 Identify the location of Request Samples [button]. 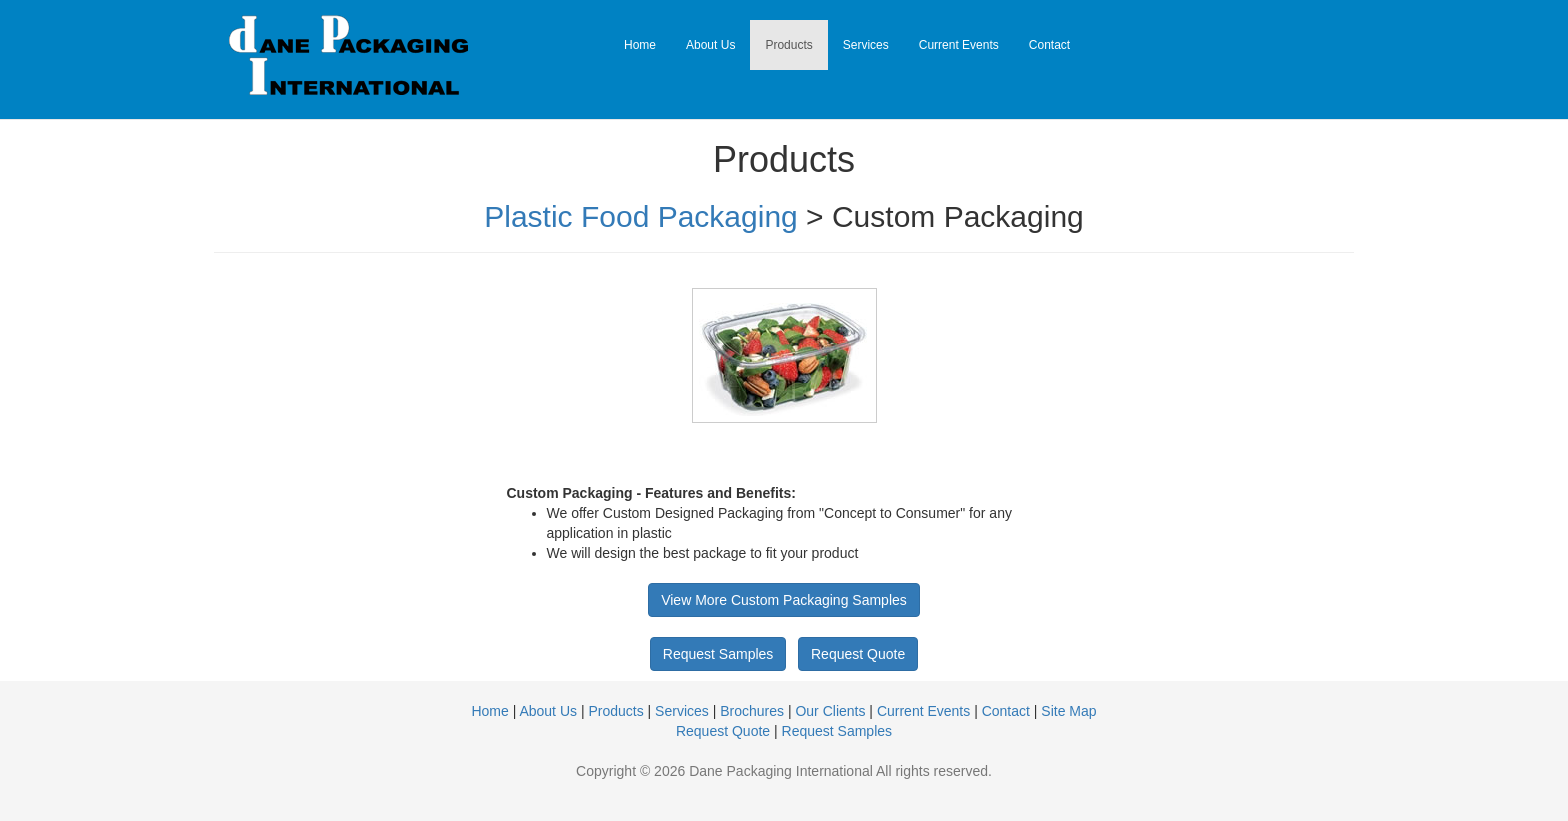
(718, 654).